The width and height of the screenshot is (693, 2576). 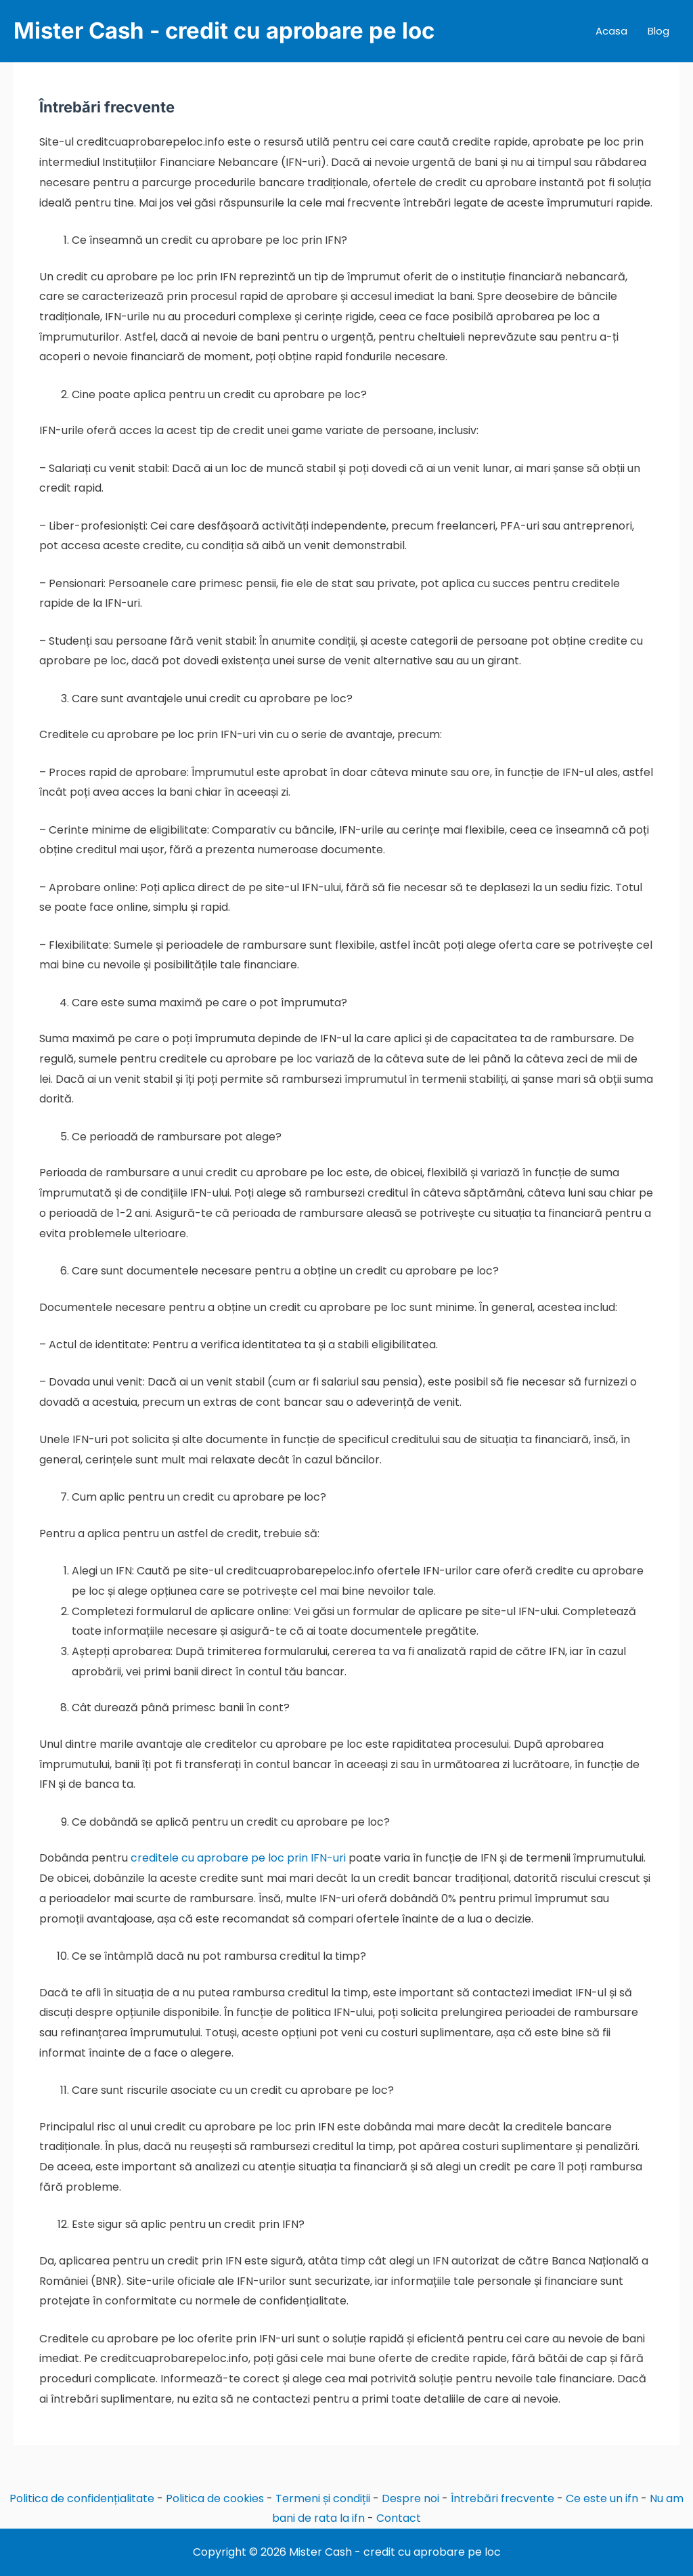 I want to click on Mister Cash - credit cu aprobare pe loc, so click(x=224, y=30).